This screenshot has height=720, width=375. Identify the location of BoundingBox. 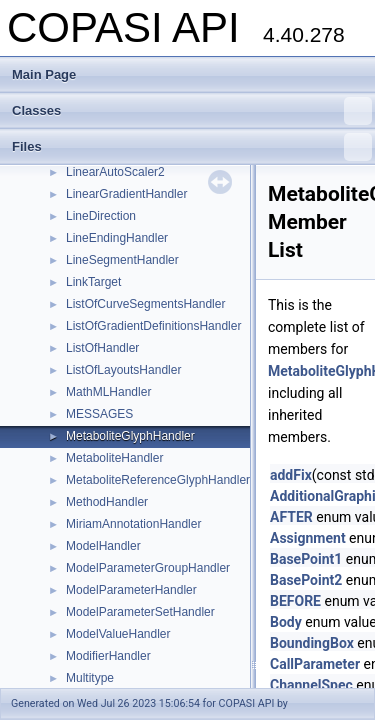
(312, 643).